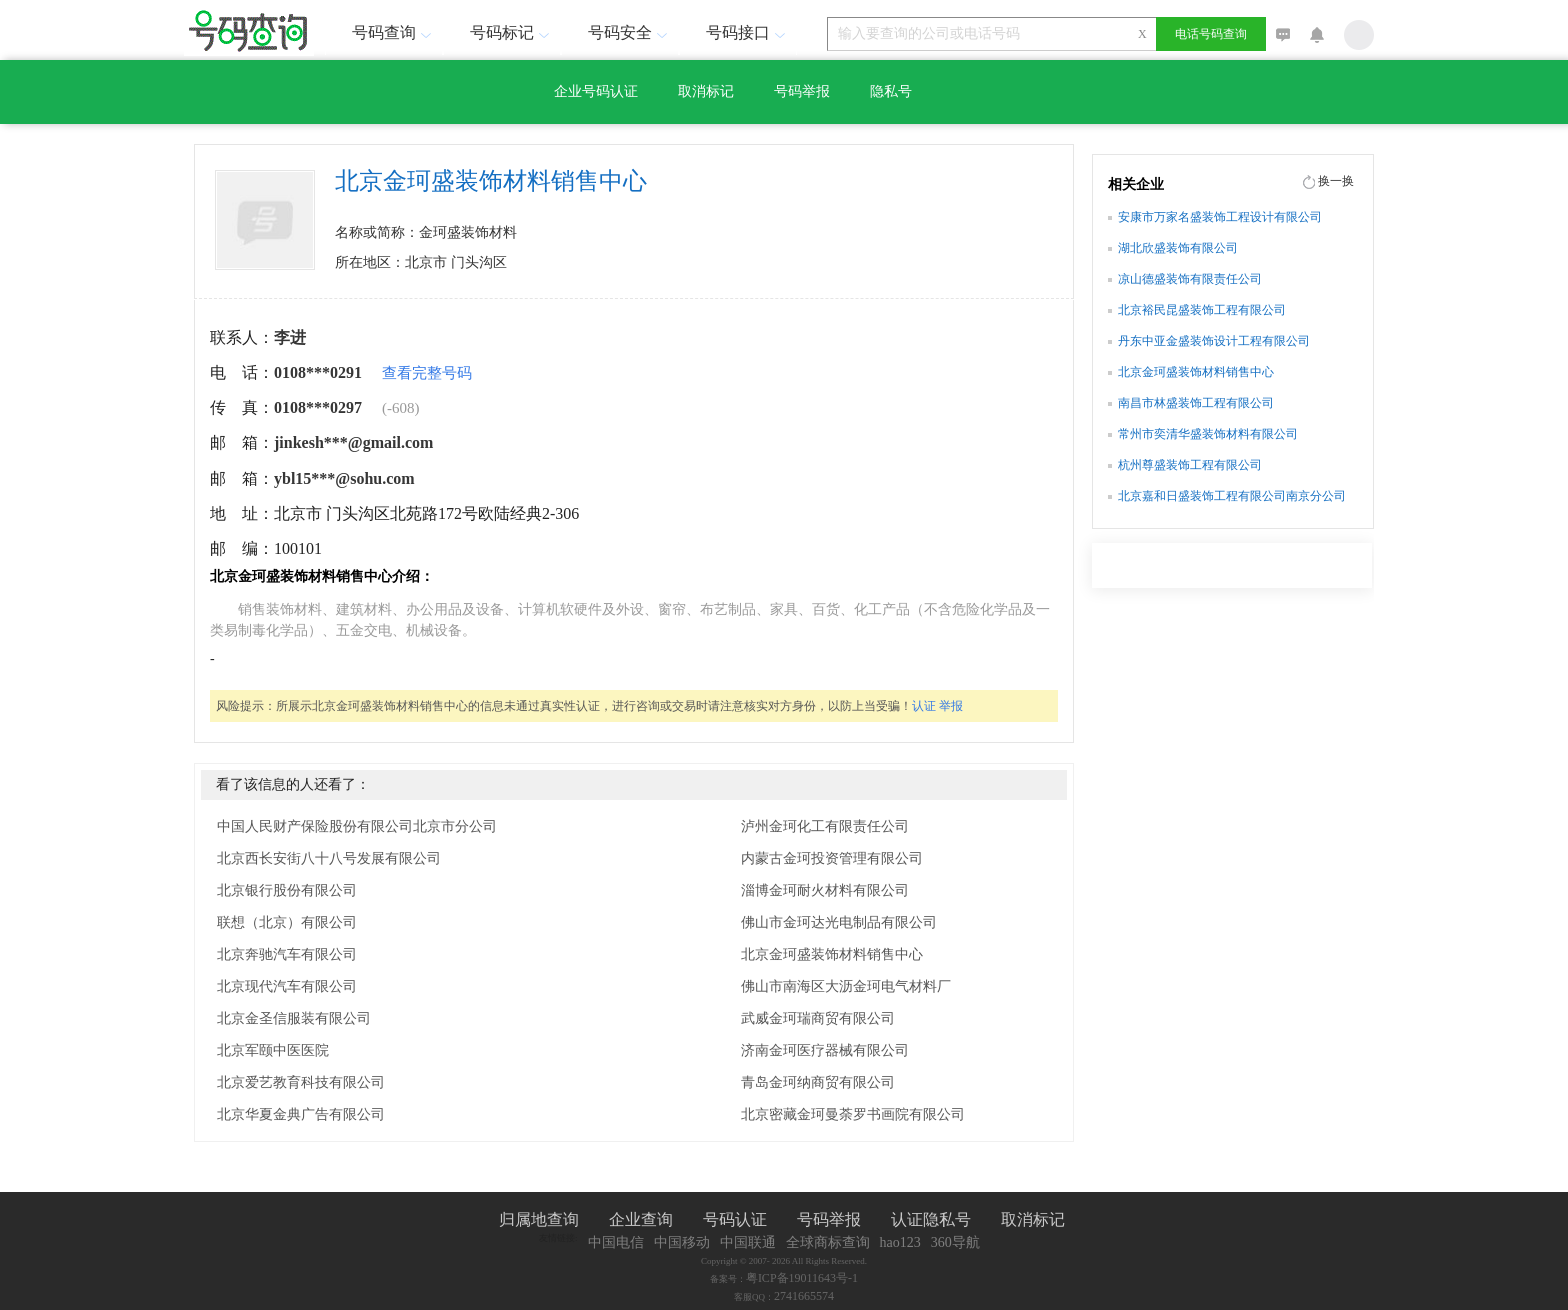  I want to click on 中国移动, so click(682, 1242).